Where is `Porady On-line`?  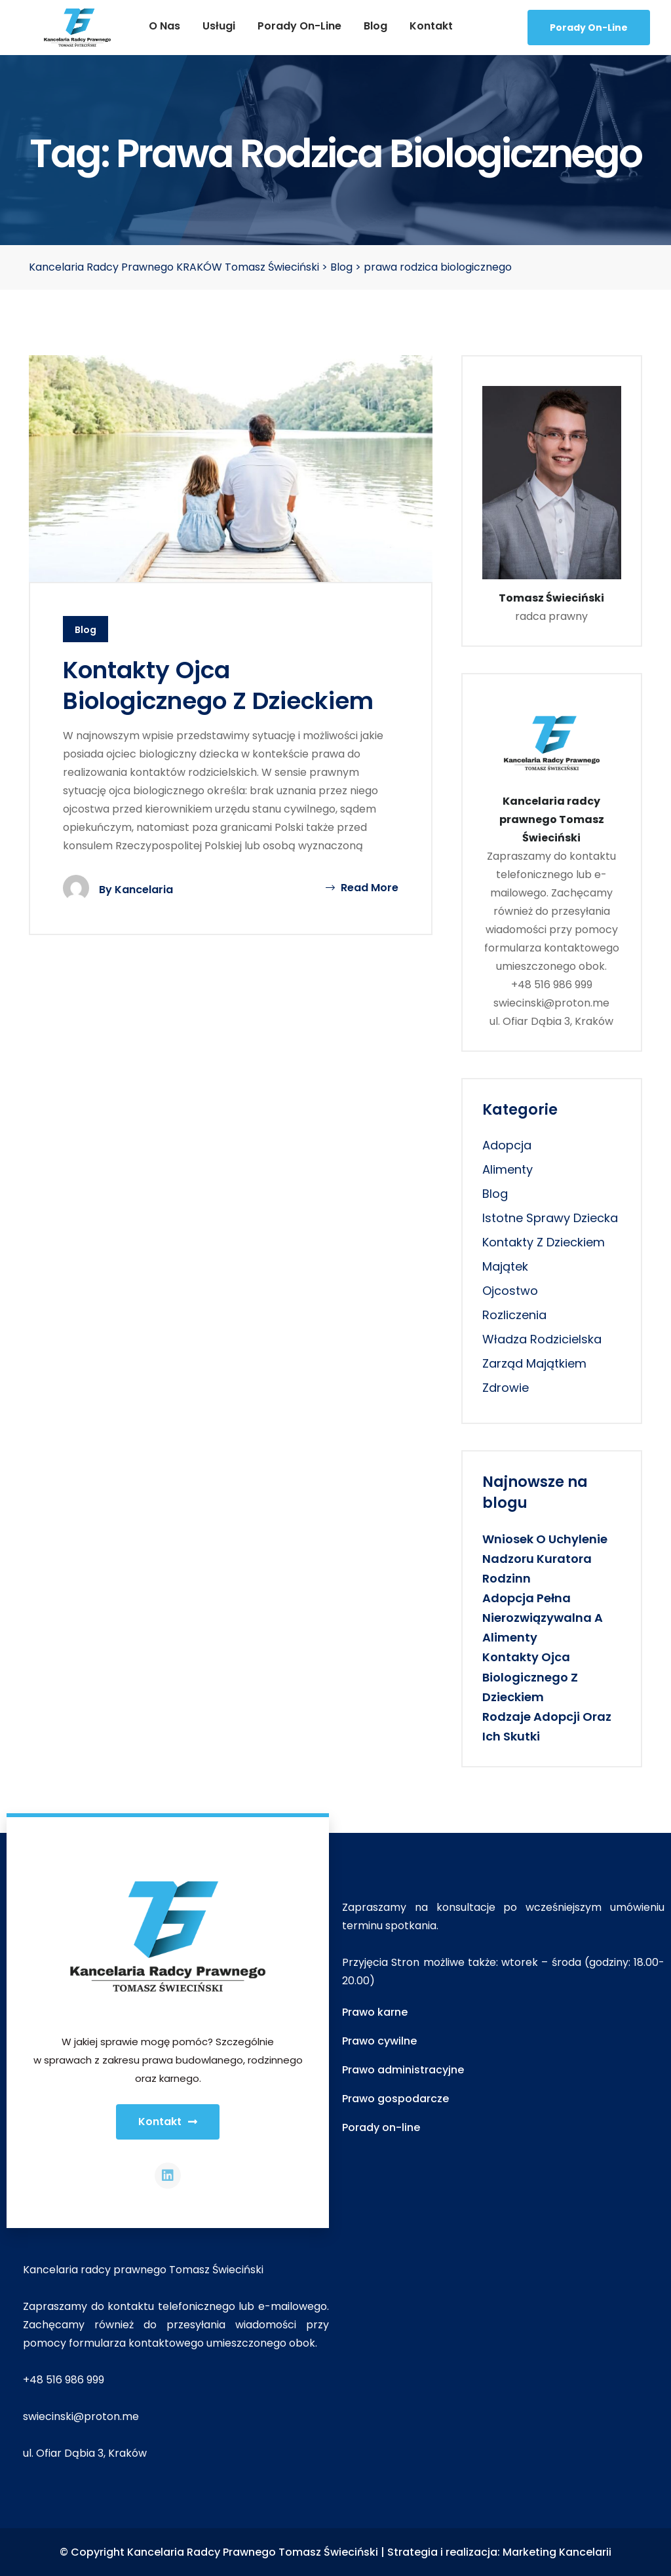
Porady On-line is located at coordinates (589, 27).